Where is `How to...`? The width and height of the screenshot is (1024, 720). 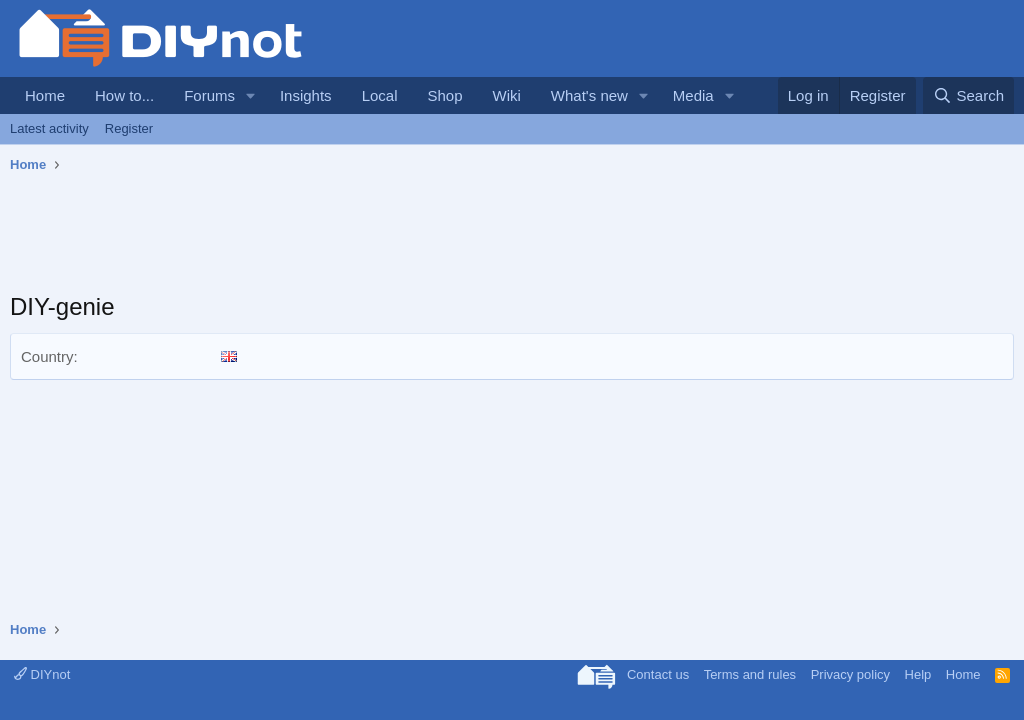 How to... is located at coordinates (124, 95).